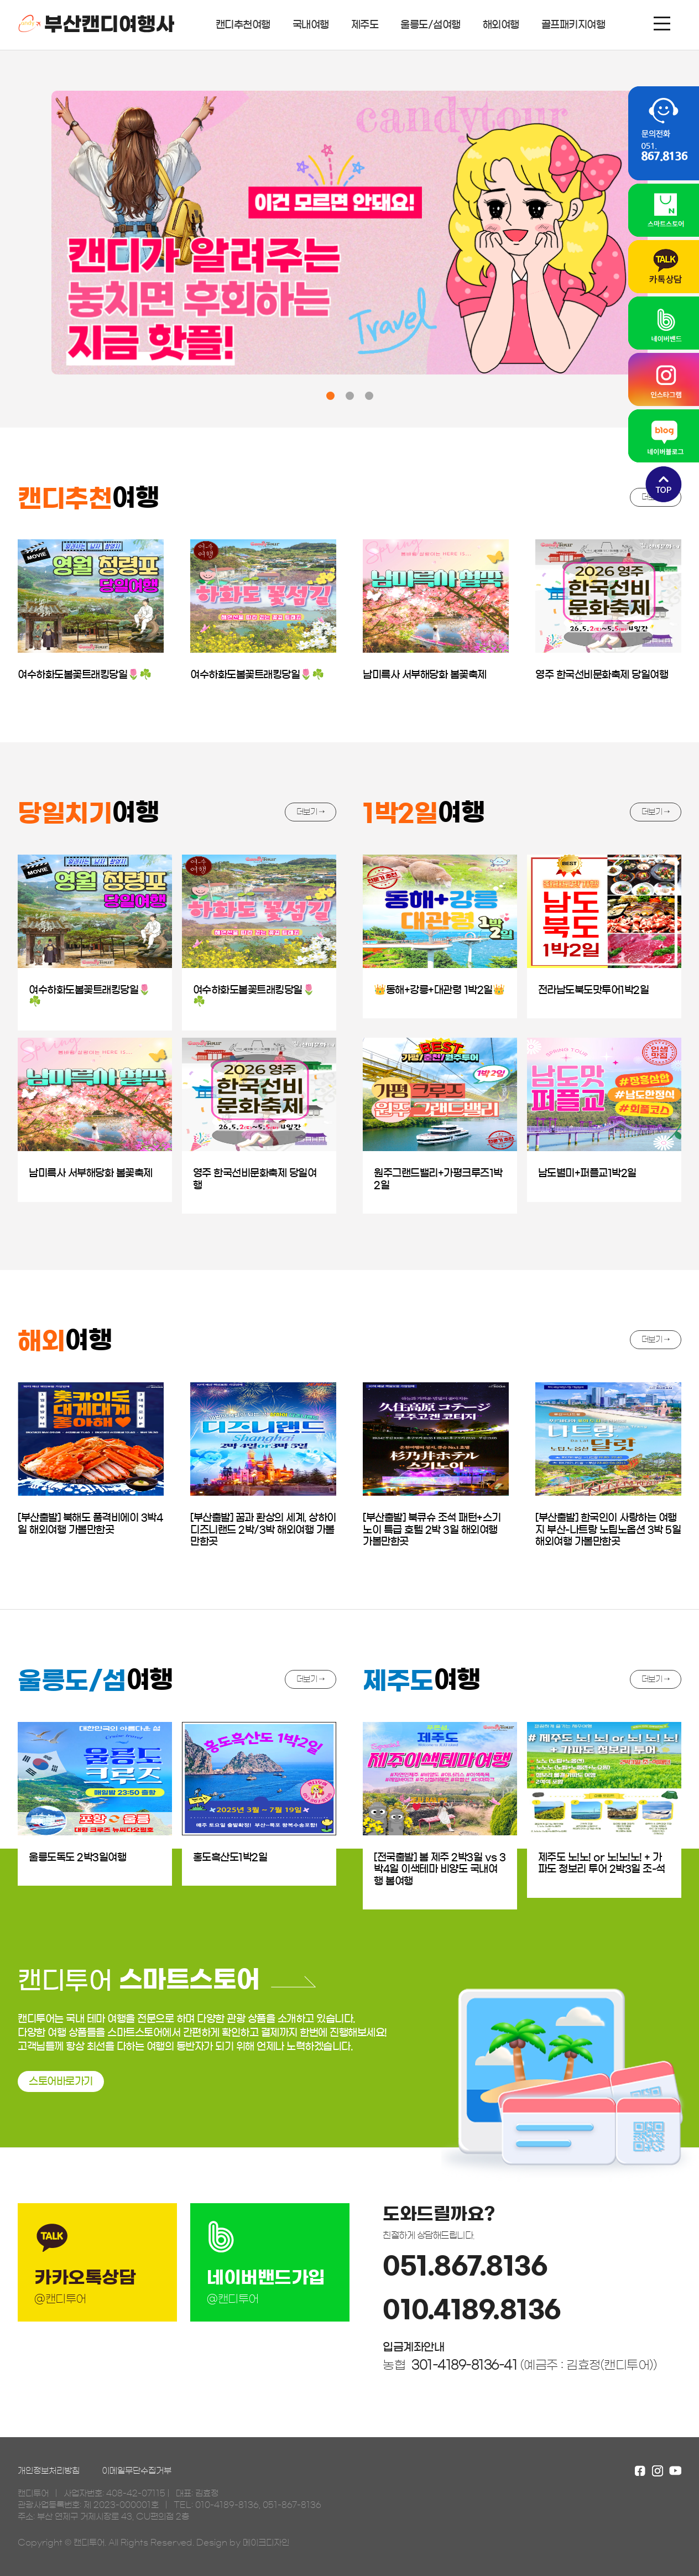 This screenshot has height=2576, width=699. What do you see at coordinates (242, 2542) in the screenshot?
I see `Design by 메이크디자인` at bounding box center [242, 2542].